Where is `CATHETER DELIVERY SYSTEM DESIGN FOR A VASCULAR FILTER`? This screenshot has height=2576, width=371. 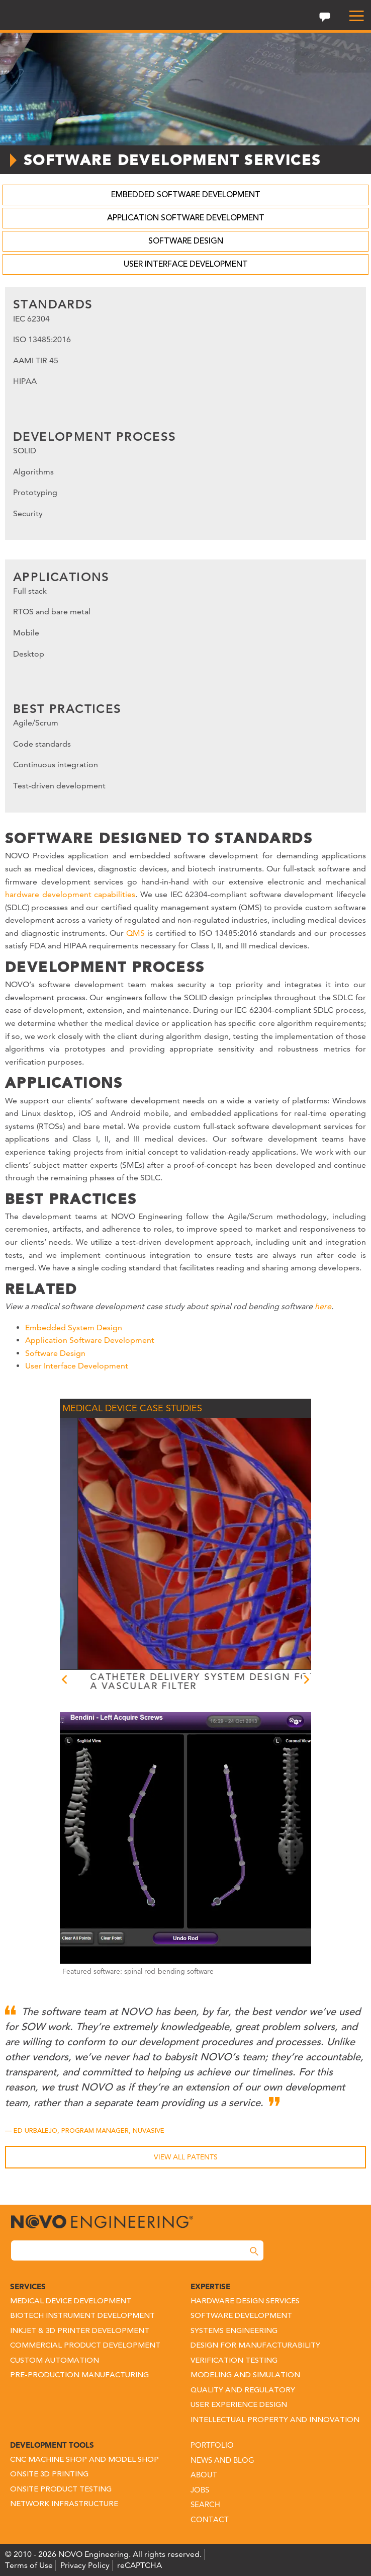
CATHETER DELIVERY SYSTEM DESIGN FOR A VASCULAR FILTER is located at coordinates (217, 1681).